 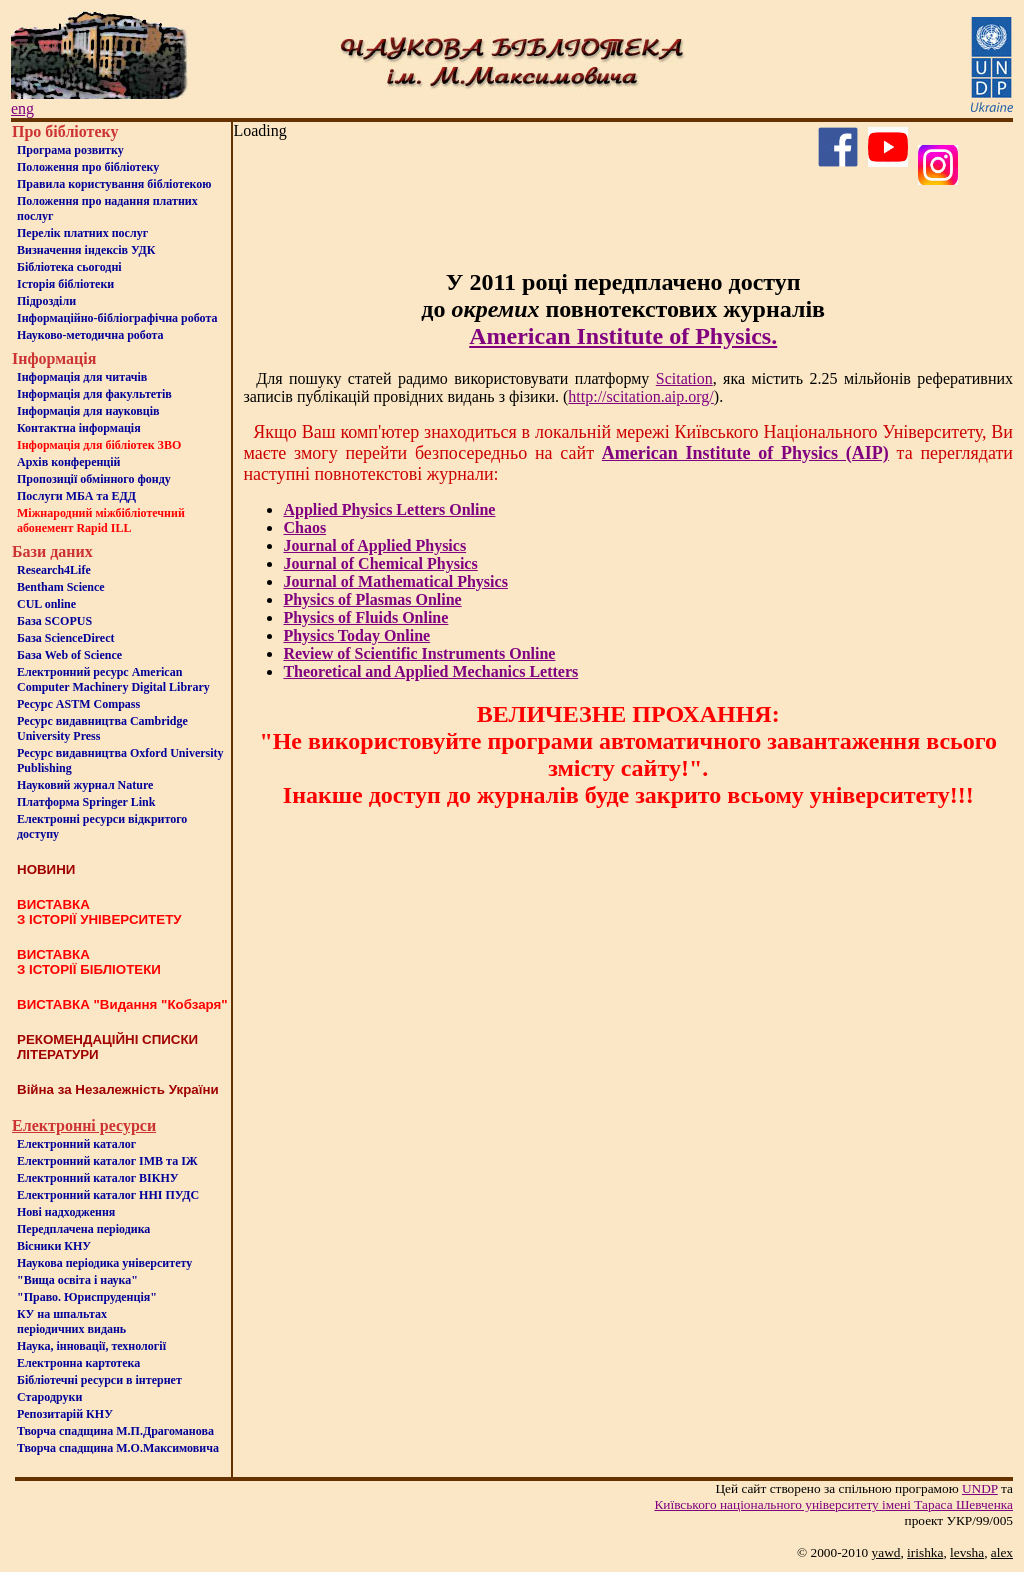 What do you see at coordinates (86, 802) in the screenshot?
I see `Платформа Springer Link` at bounding box center [86, 802].